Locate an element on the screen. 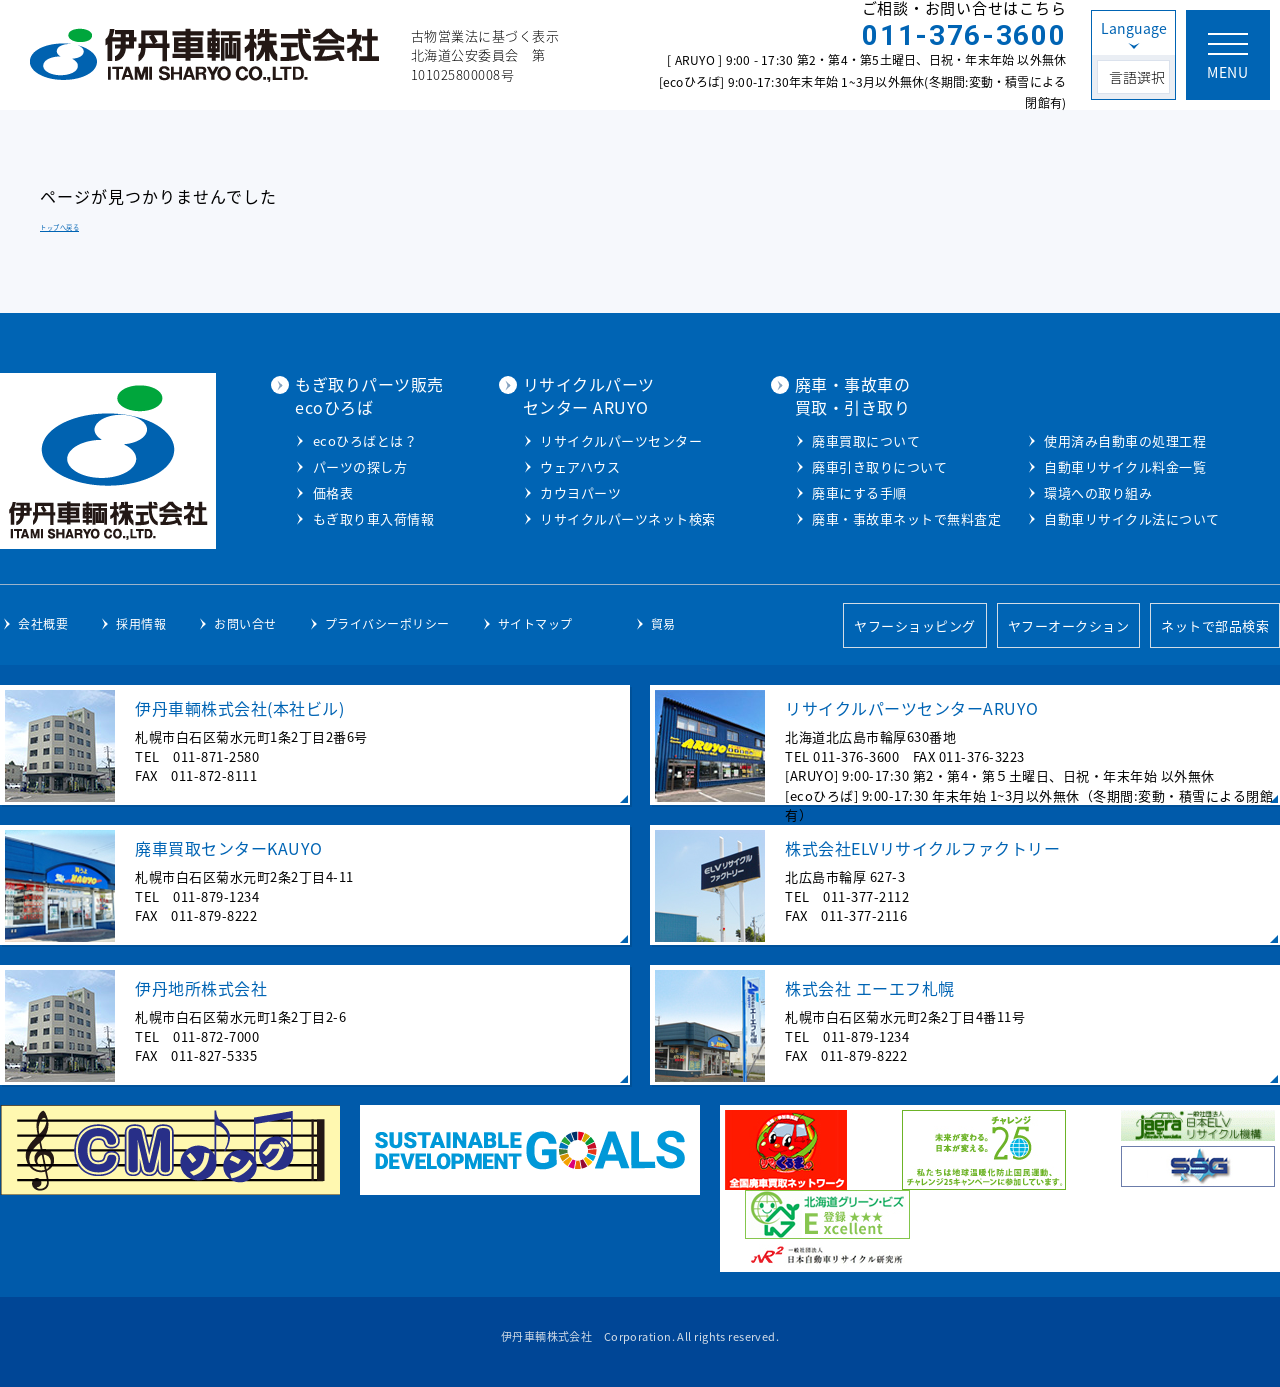 This screenshot has width=1280, height=1387. 会社概要 is located at coordinates (43, 624).